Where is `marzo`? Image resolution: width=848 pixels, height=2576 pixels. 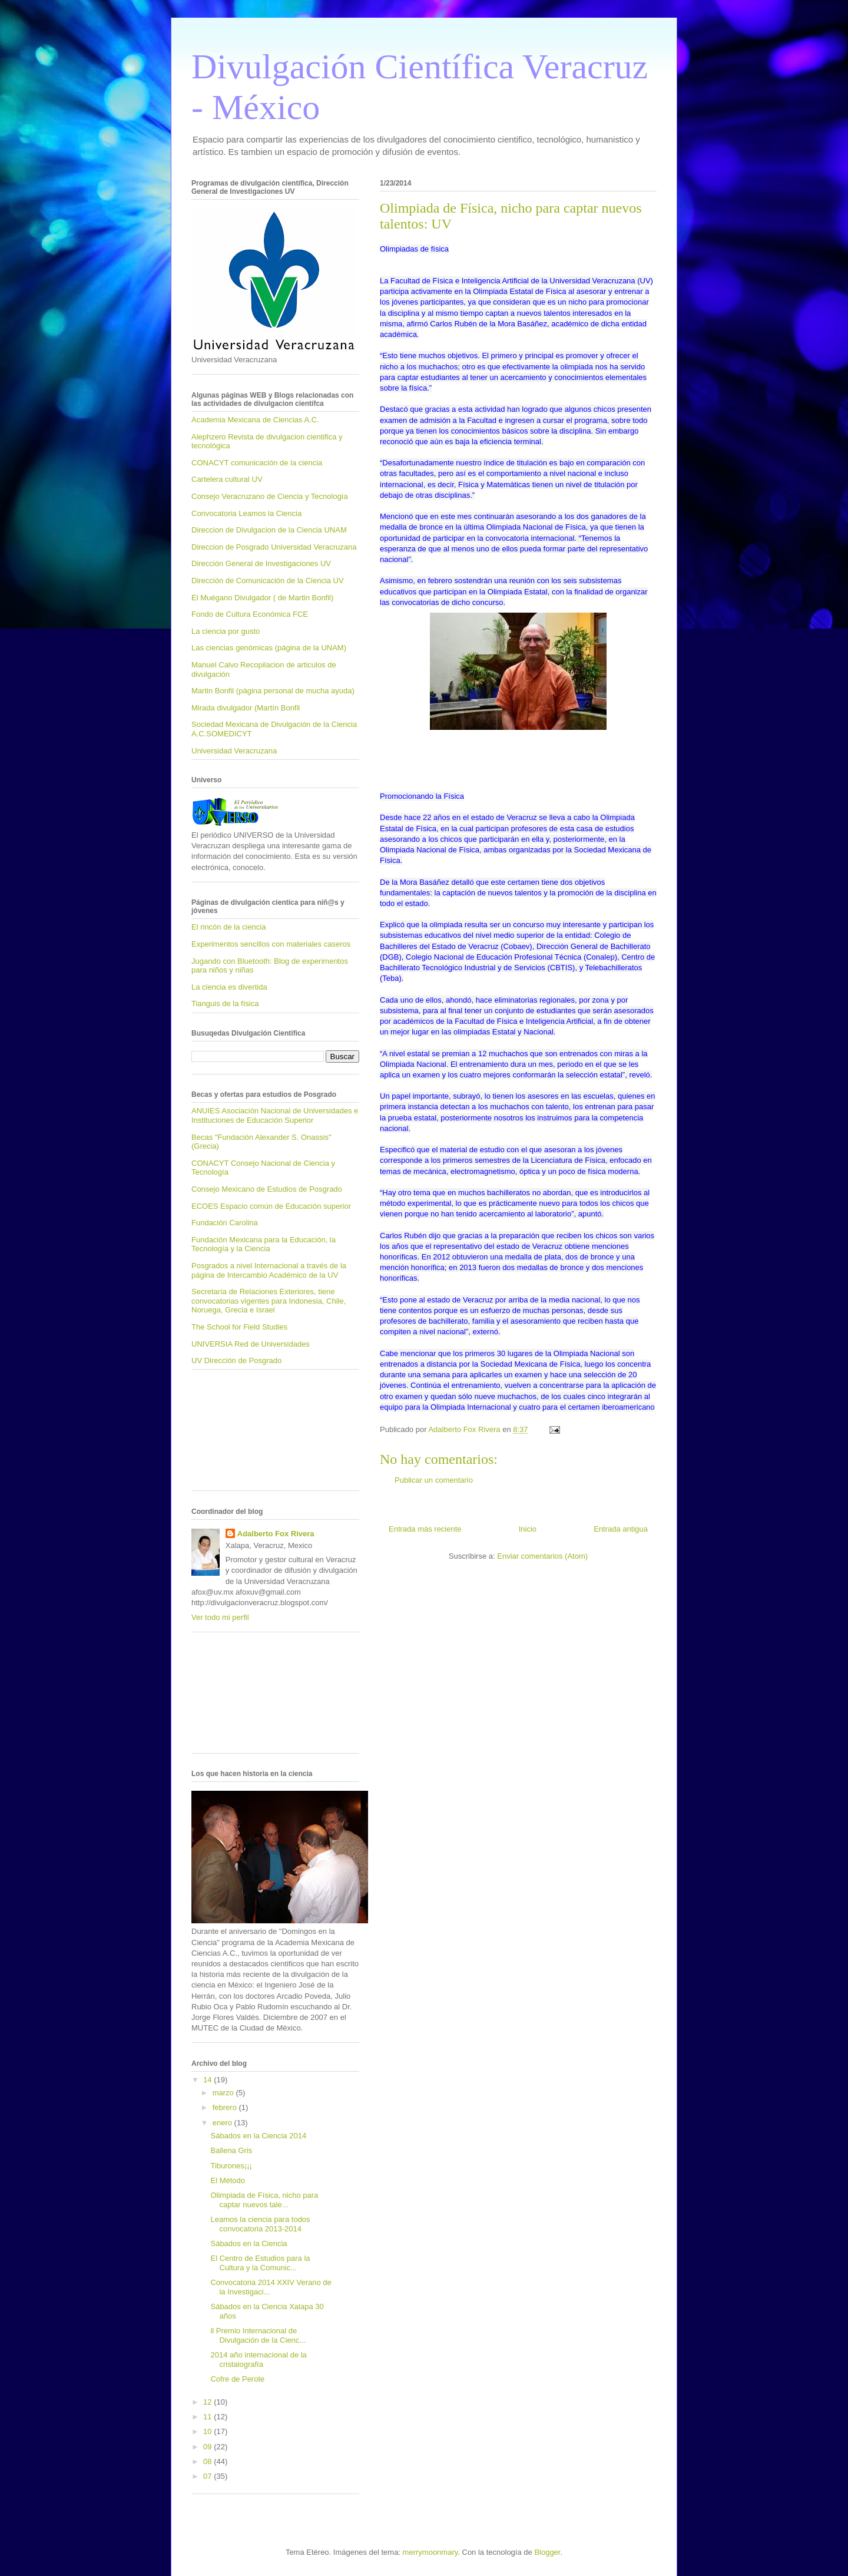 marzo is located at coordinates (224, 2092).